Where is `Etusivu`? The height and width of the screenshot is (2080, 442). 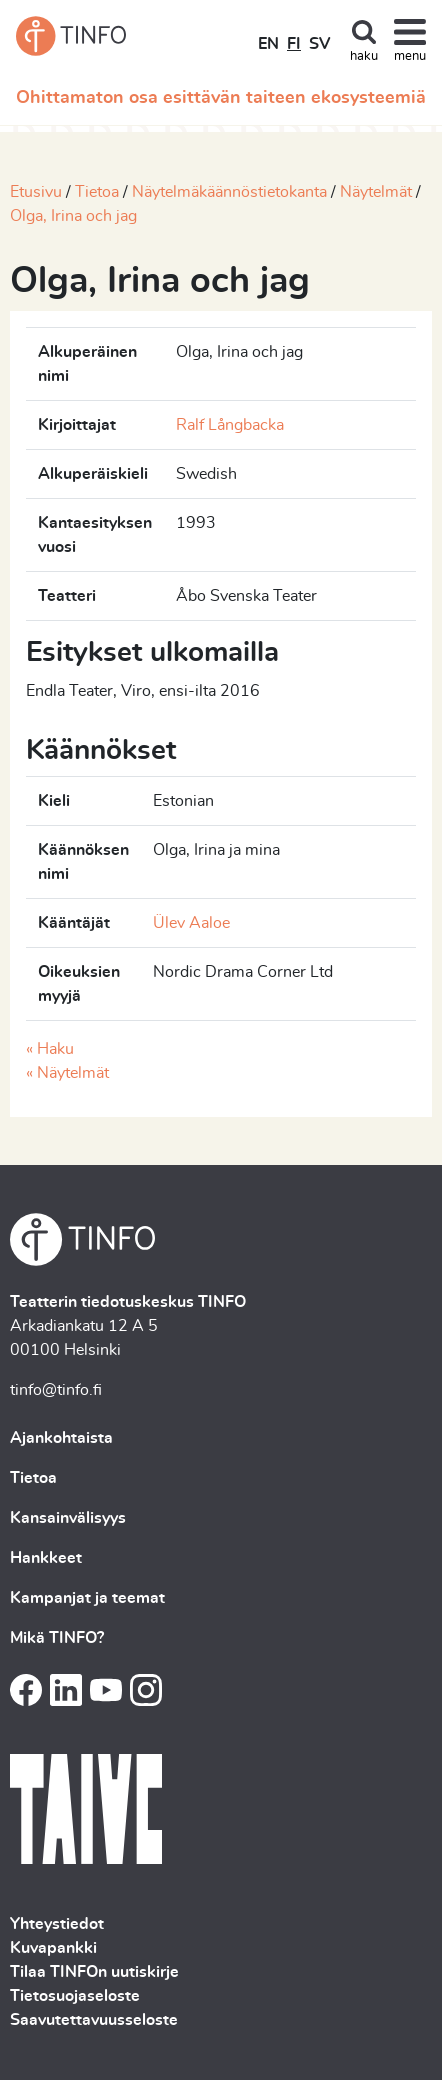
Etusivu is located at coordinates (36, 192).